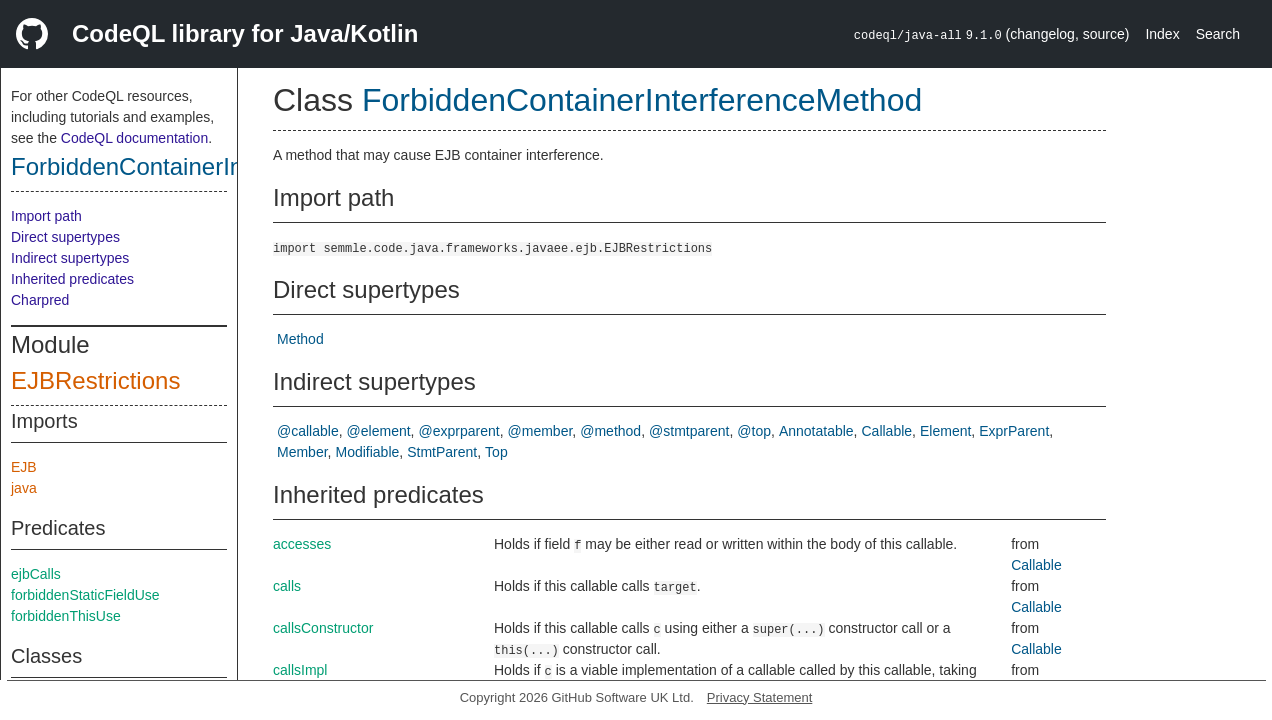  What do you see at coordinates (459, 431) in the screenshot?
I see `@exprparent` at bounding box center [459, 431].